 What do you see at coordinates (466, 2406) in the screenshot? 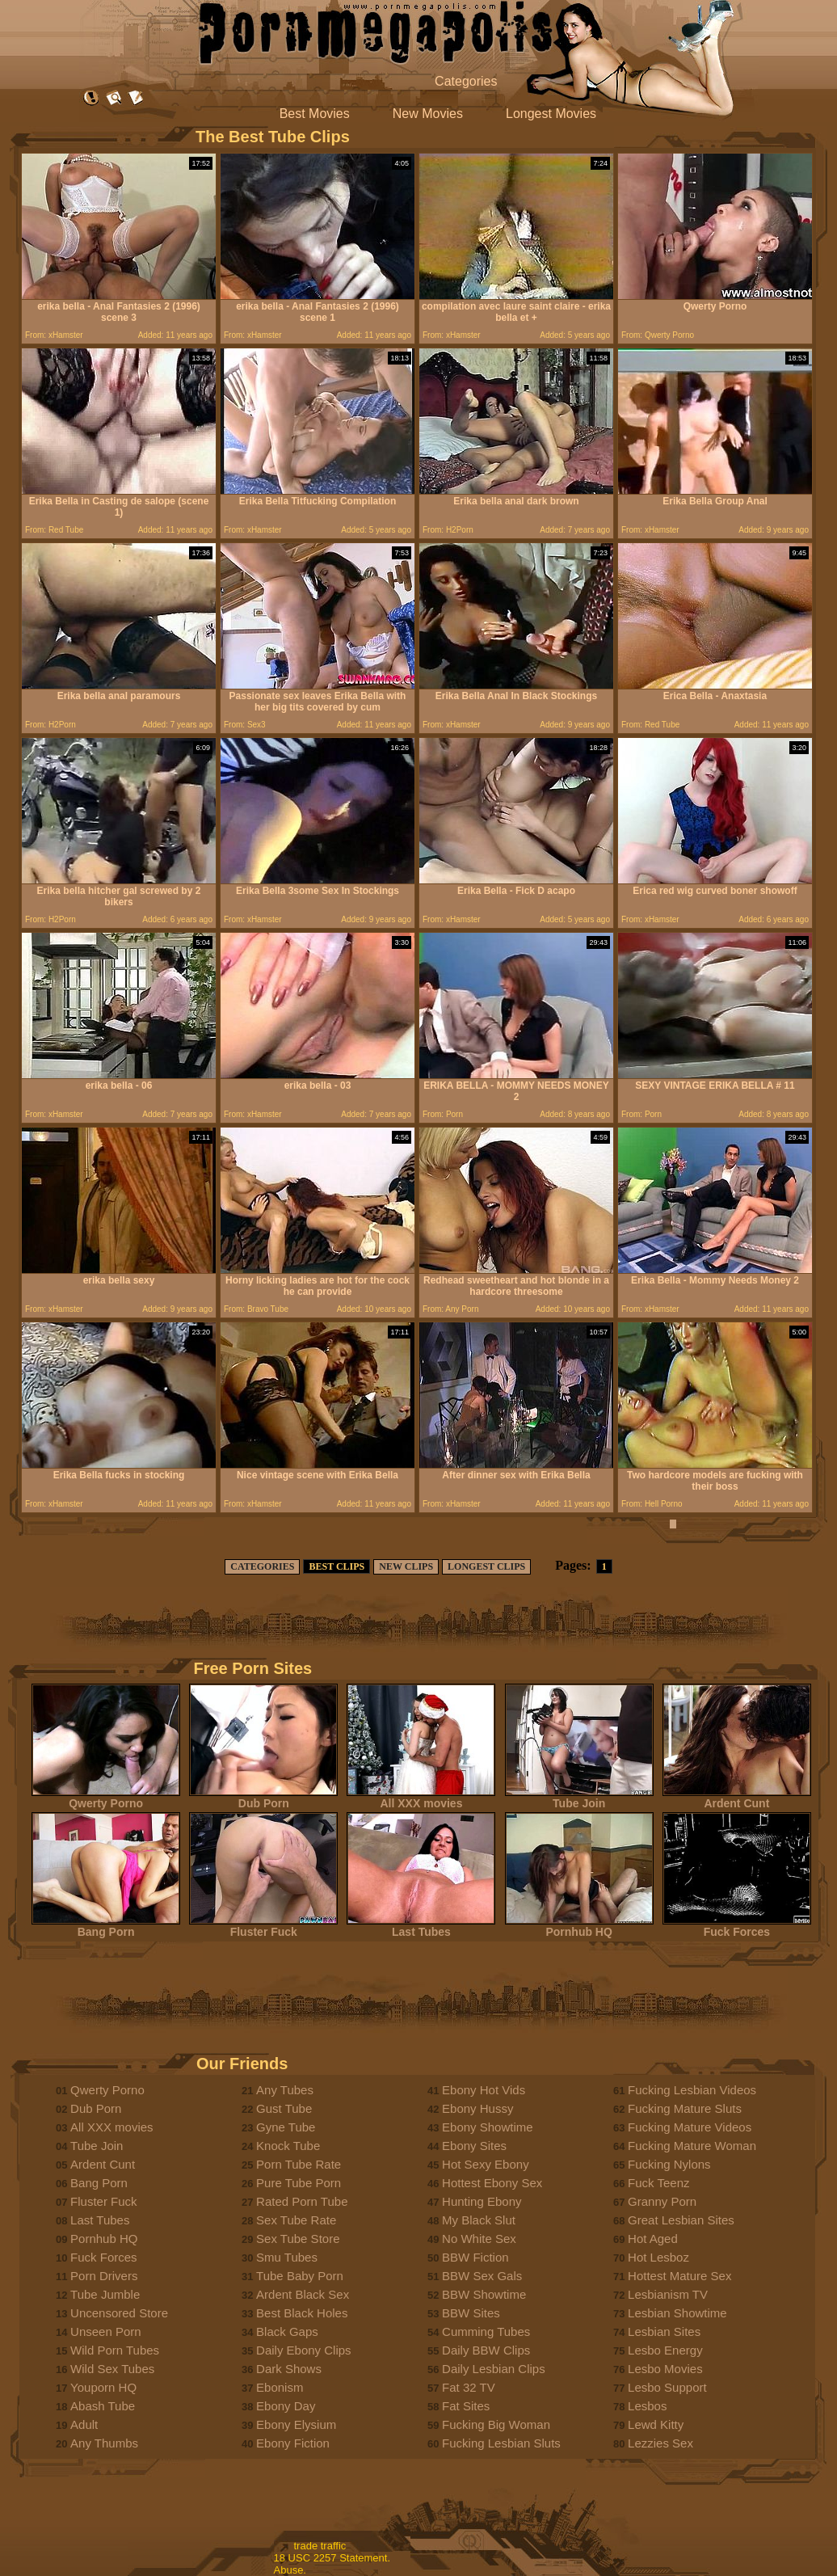
I see `Fat Sites` at bounding box center [466, 2406].